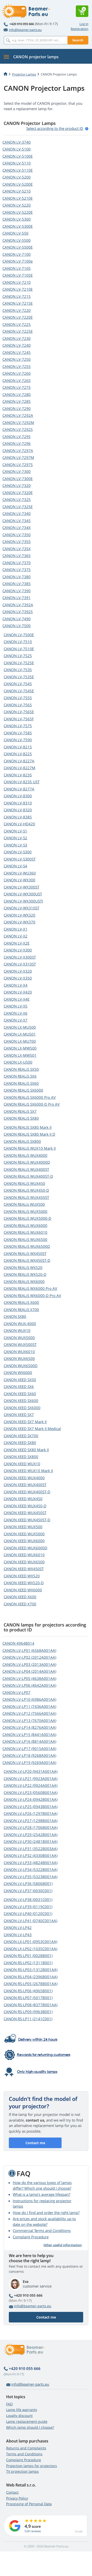 This screenshot has width=92, height=2576. I want to click on Privacy Policy, so click(17, 2498).